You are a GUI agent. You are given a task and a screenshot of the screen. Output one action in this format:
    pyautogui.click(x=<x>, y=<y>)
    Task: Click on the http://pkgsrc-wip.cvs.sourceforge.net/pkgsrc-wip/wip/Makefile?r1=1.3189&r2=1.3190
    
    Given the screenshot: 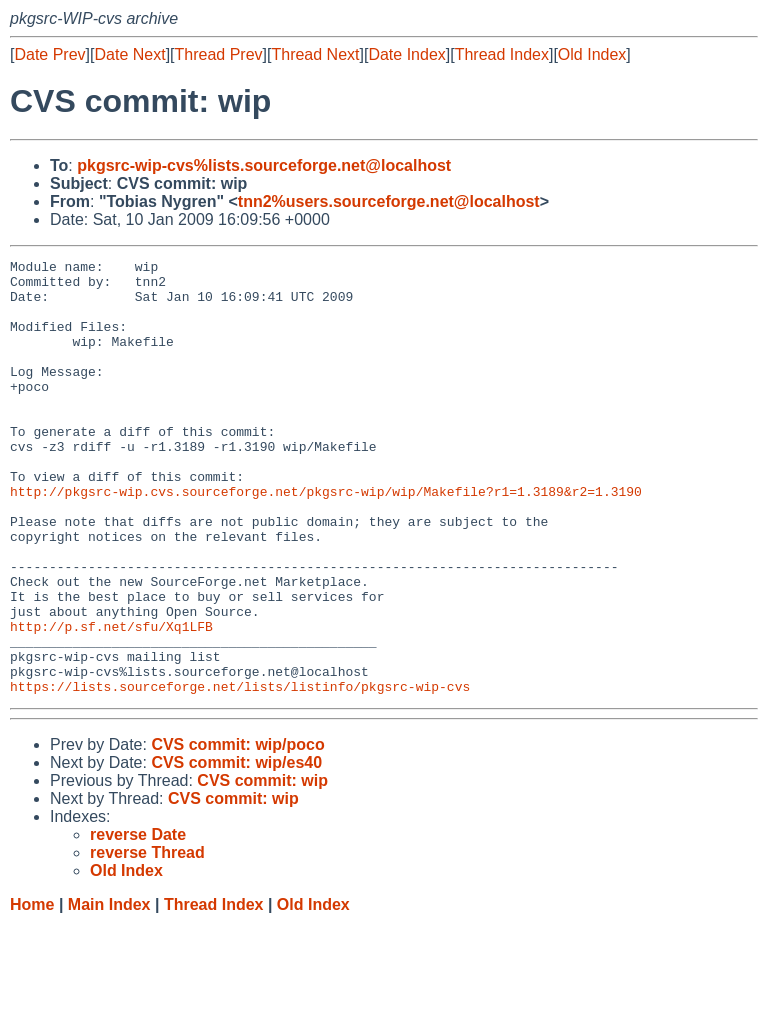 What is the action you would take?
    pyautogui.click(x=326, y=539)
    